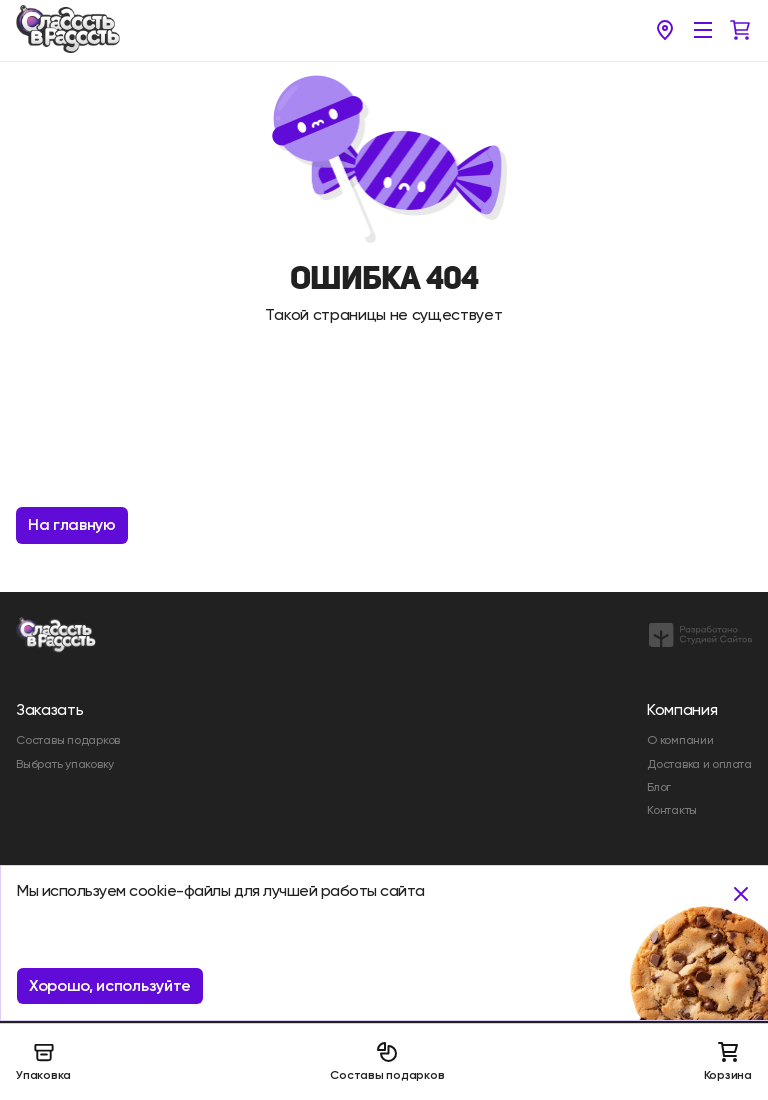 This screenshot has height=1100, width=768. Describe the element at coordinates (110, 985) in the screenshot. I see `Хорошо, используйте` at that location.